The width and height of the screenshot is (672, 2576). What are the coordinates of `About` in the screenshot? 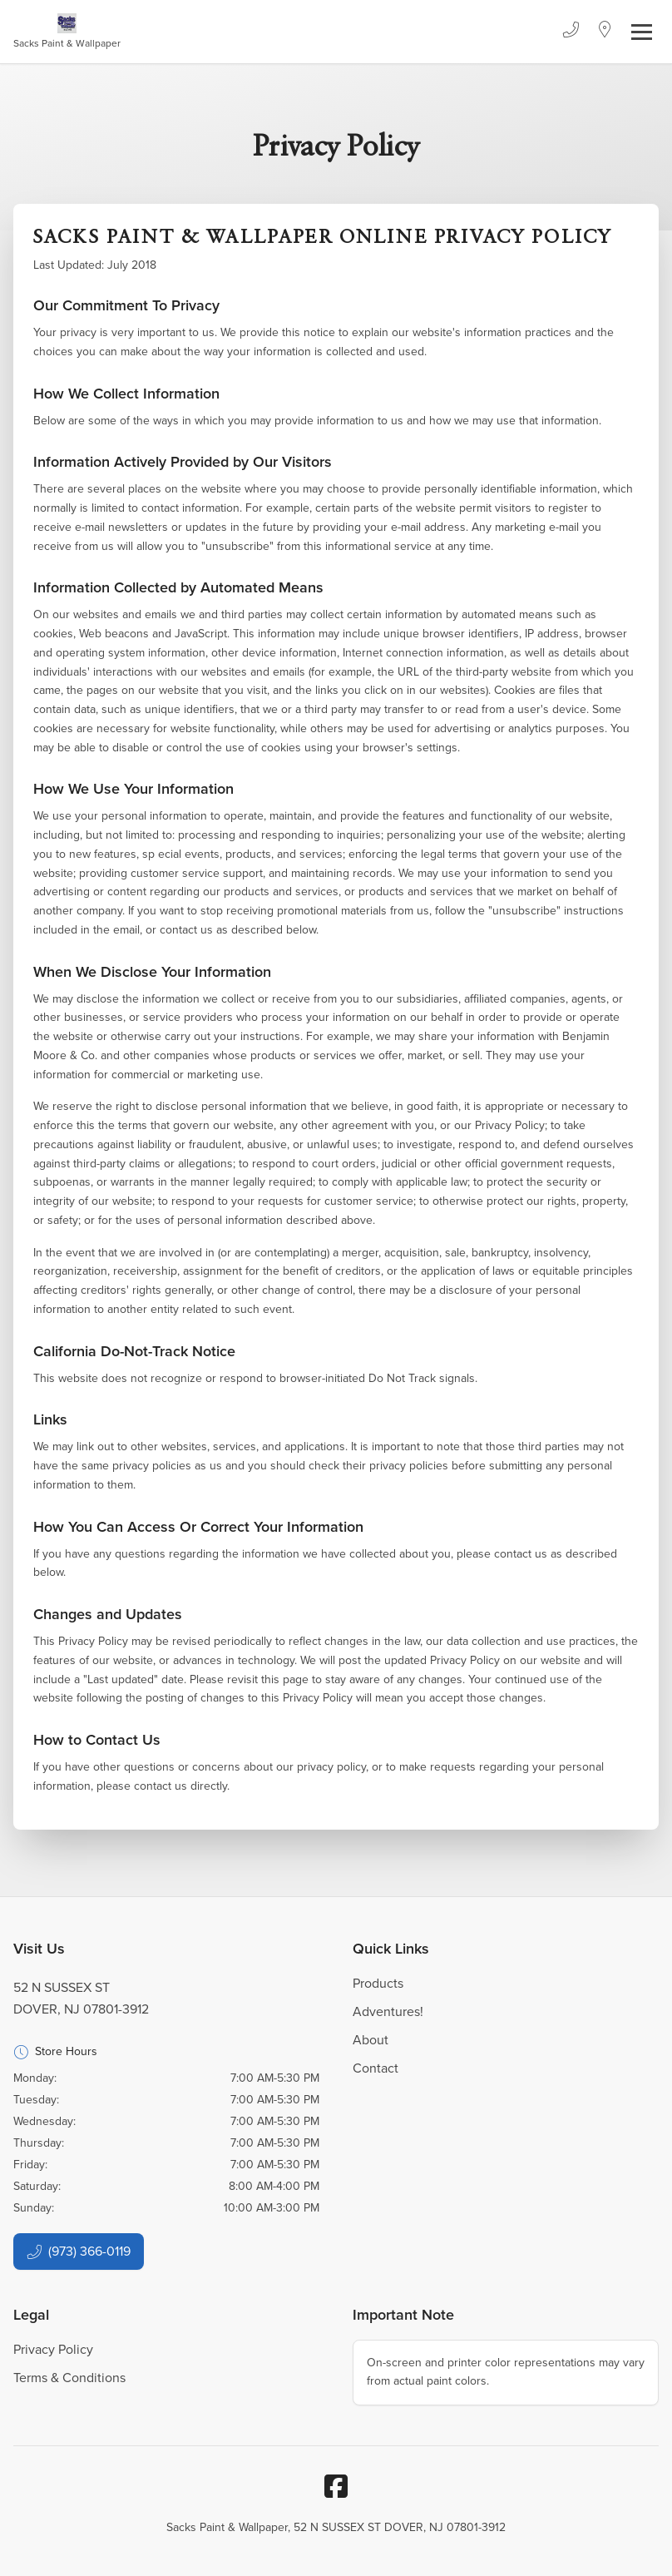 It's located at (370, 2039).